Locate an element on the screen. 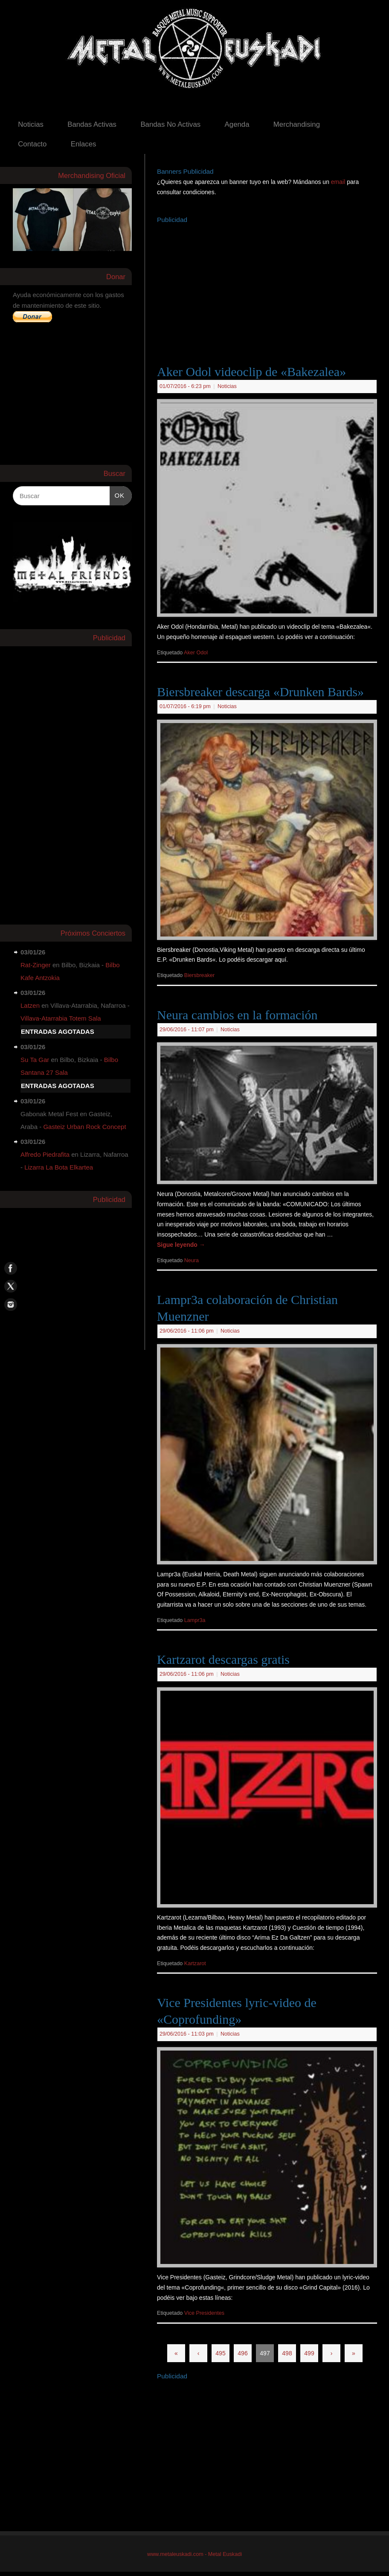  [Advertisement] is located at coordinates (273, 285).